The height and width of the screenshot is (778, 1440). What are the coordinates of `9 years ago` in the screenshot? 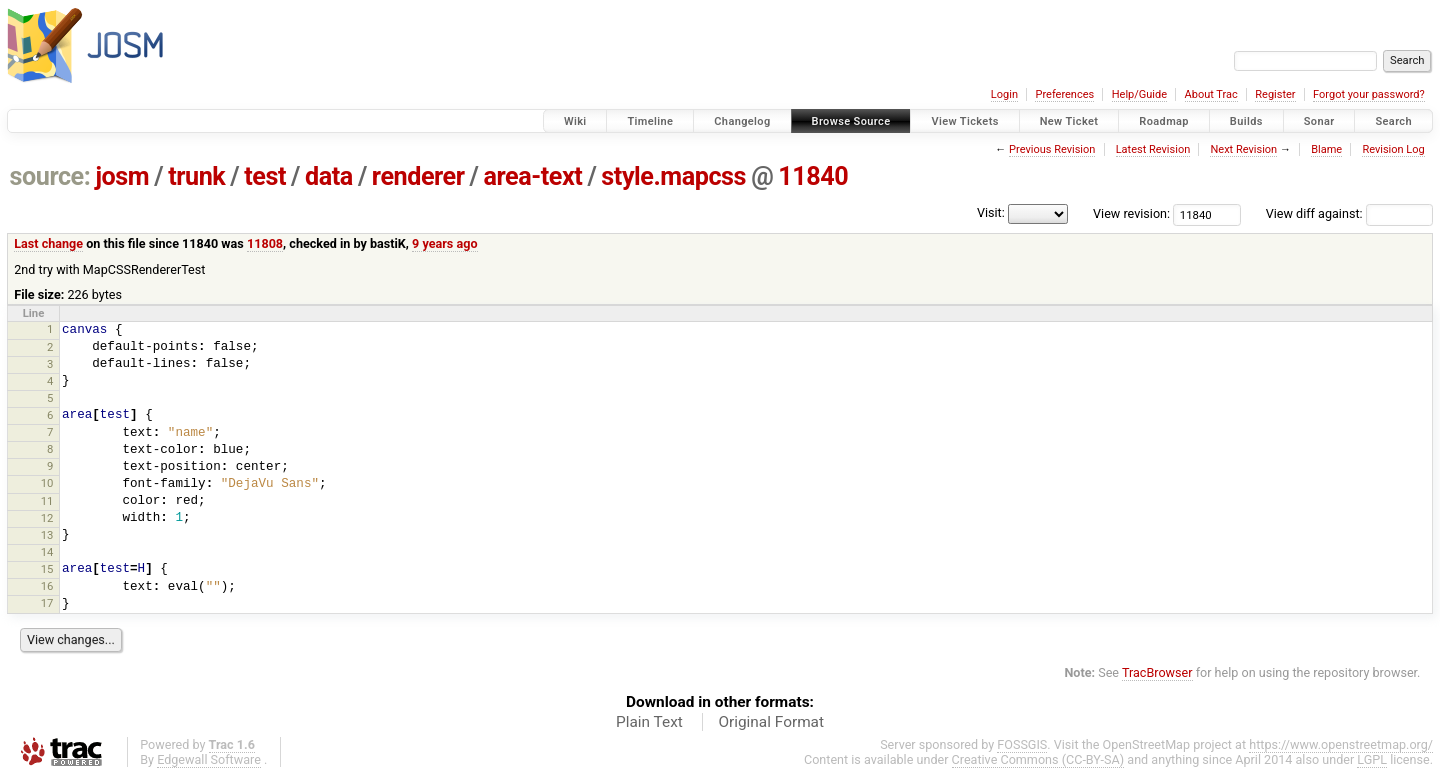 It's located at (444, 243).